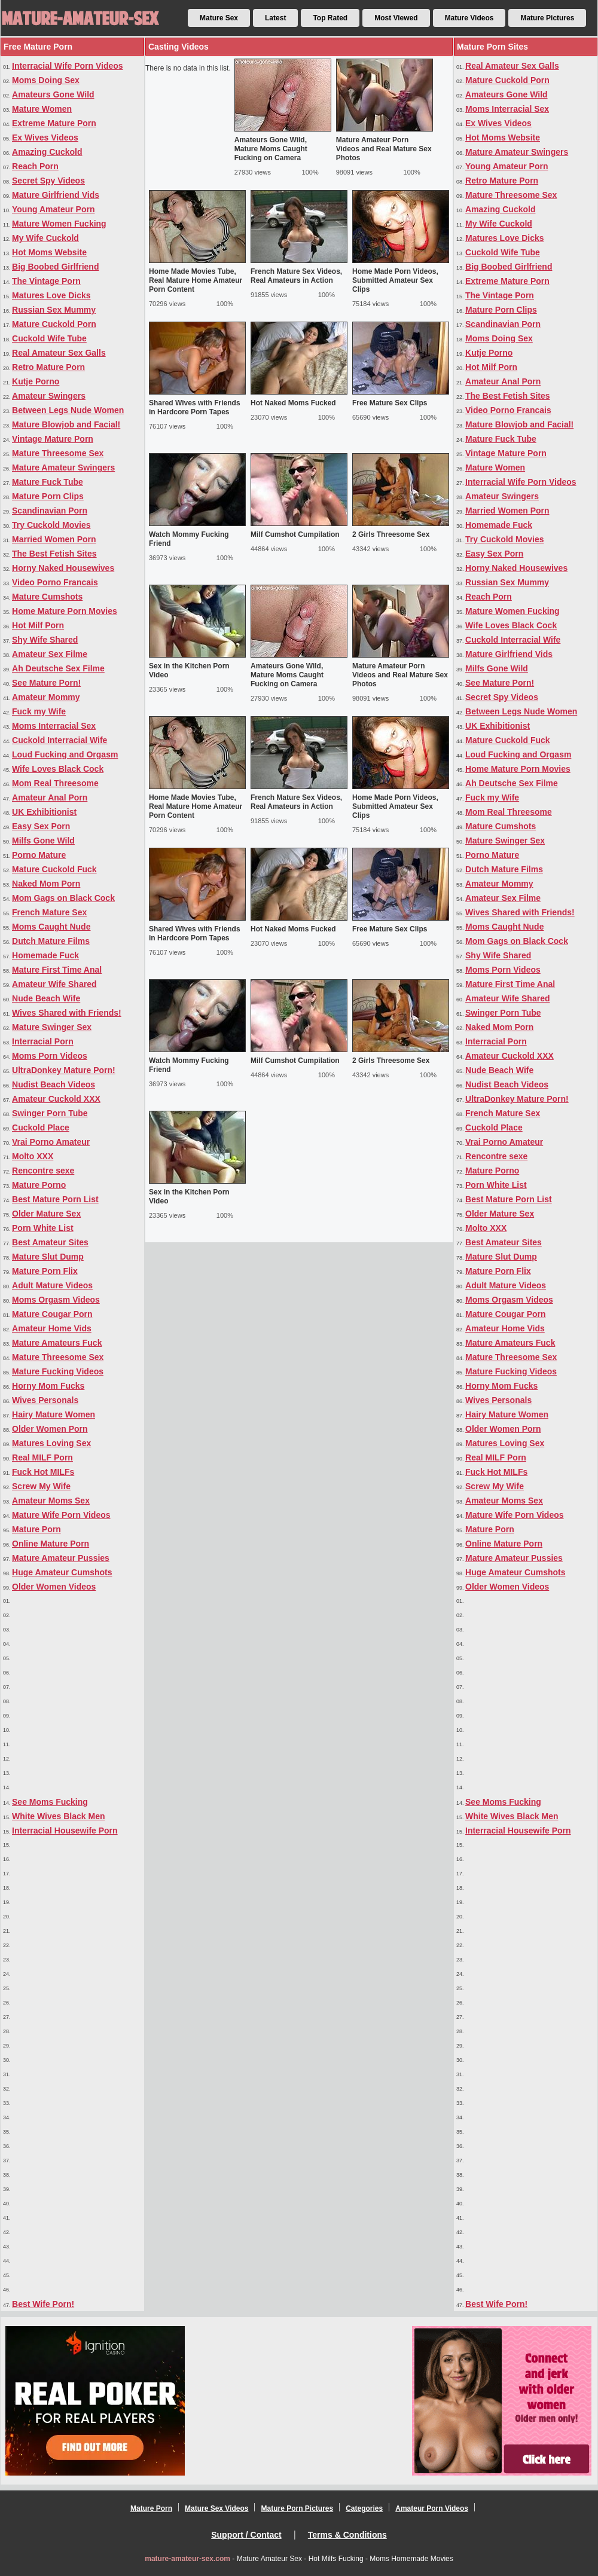 The width and height of the screenshot is (598, 2576). Describe the element at coordinates (54, 869) in the screenshot. I see `Mature Cuckold Fuck` at that location.